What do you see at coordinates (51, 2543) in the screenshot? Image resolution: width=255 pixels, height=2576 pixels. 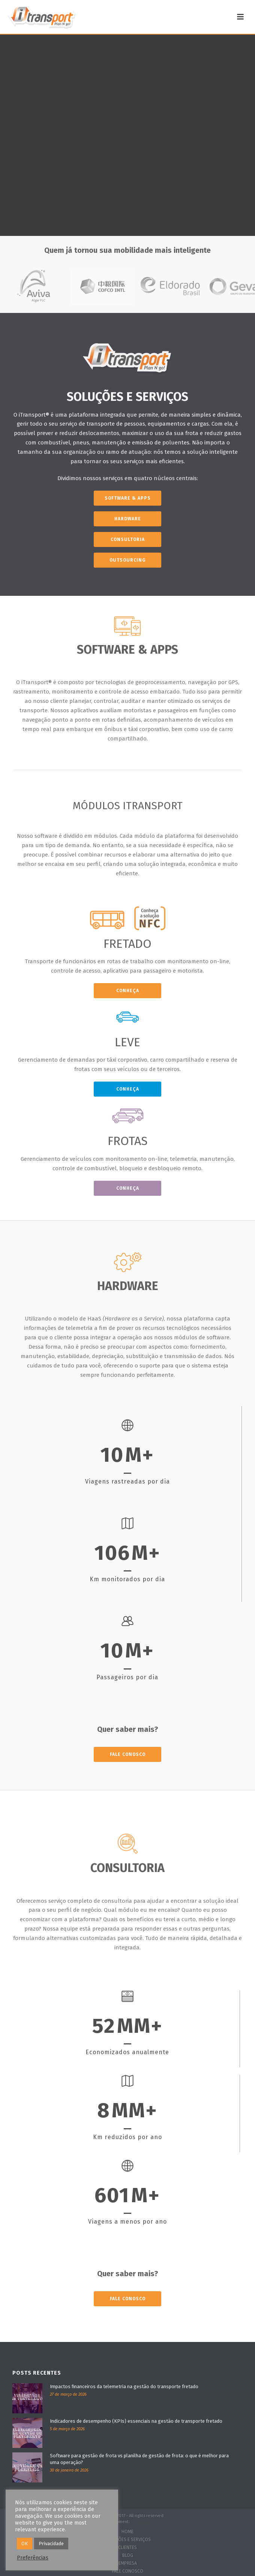 I see `Privacidade` at bounding box center [51, 2543].